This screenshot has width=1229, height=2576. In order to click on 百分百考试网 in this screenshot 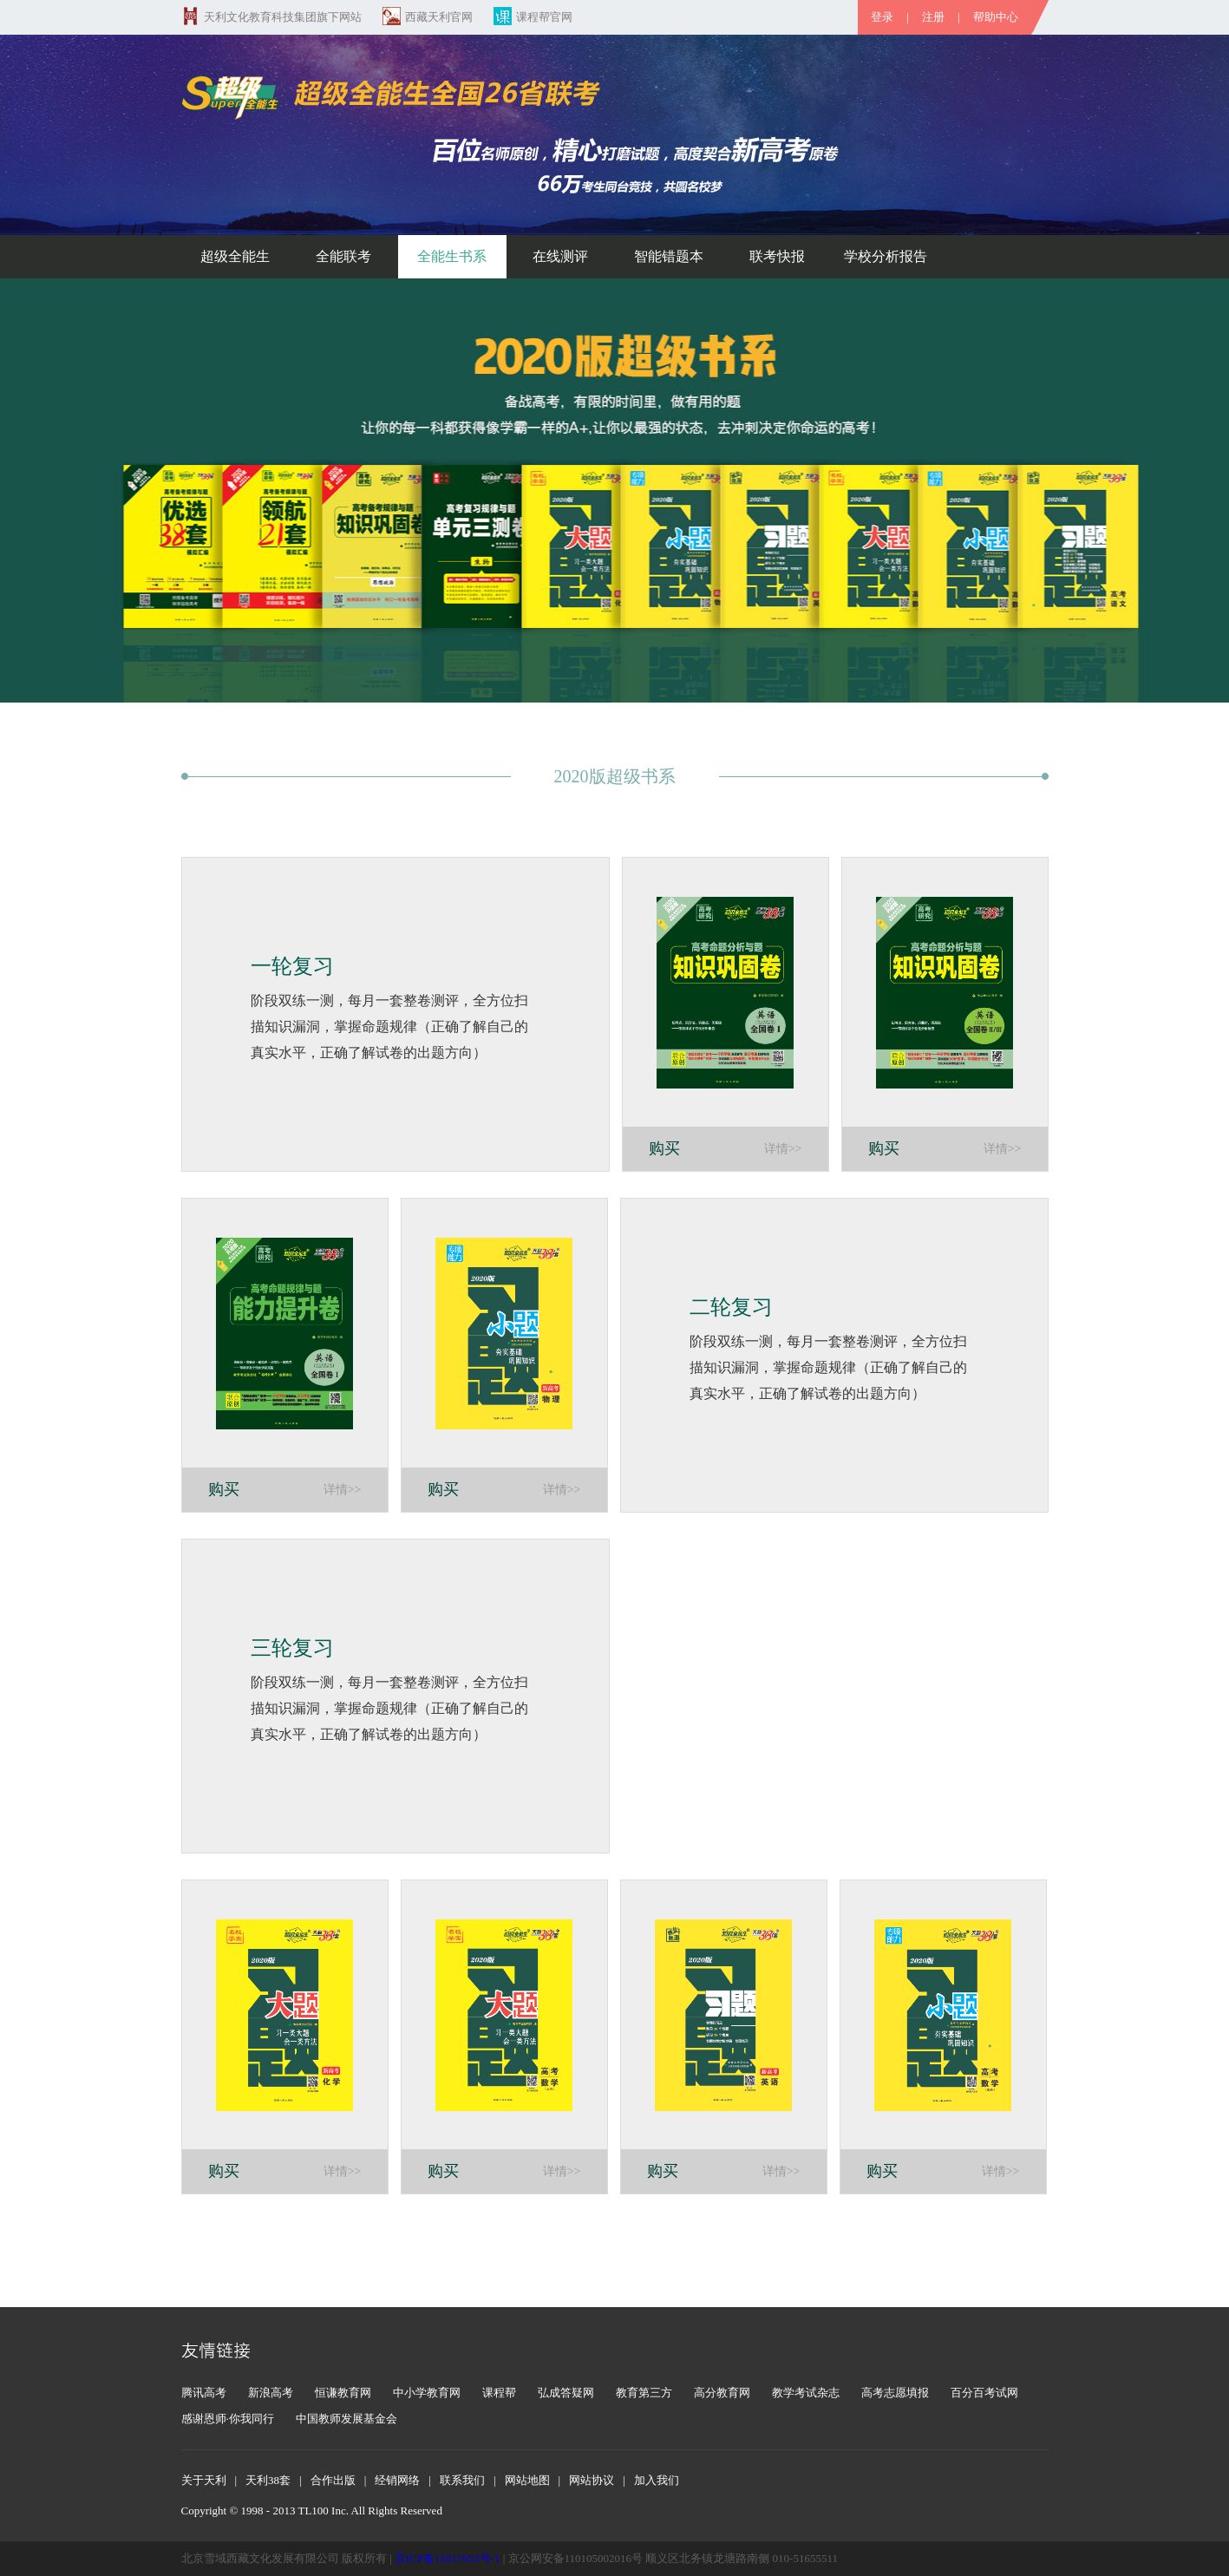, I will do `click(984, 2392)`.